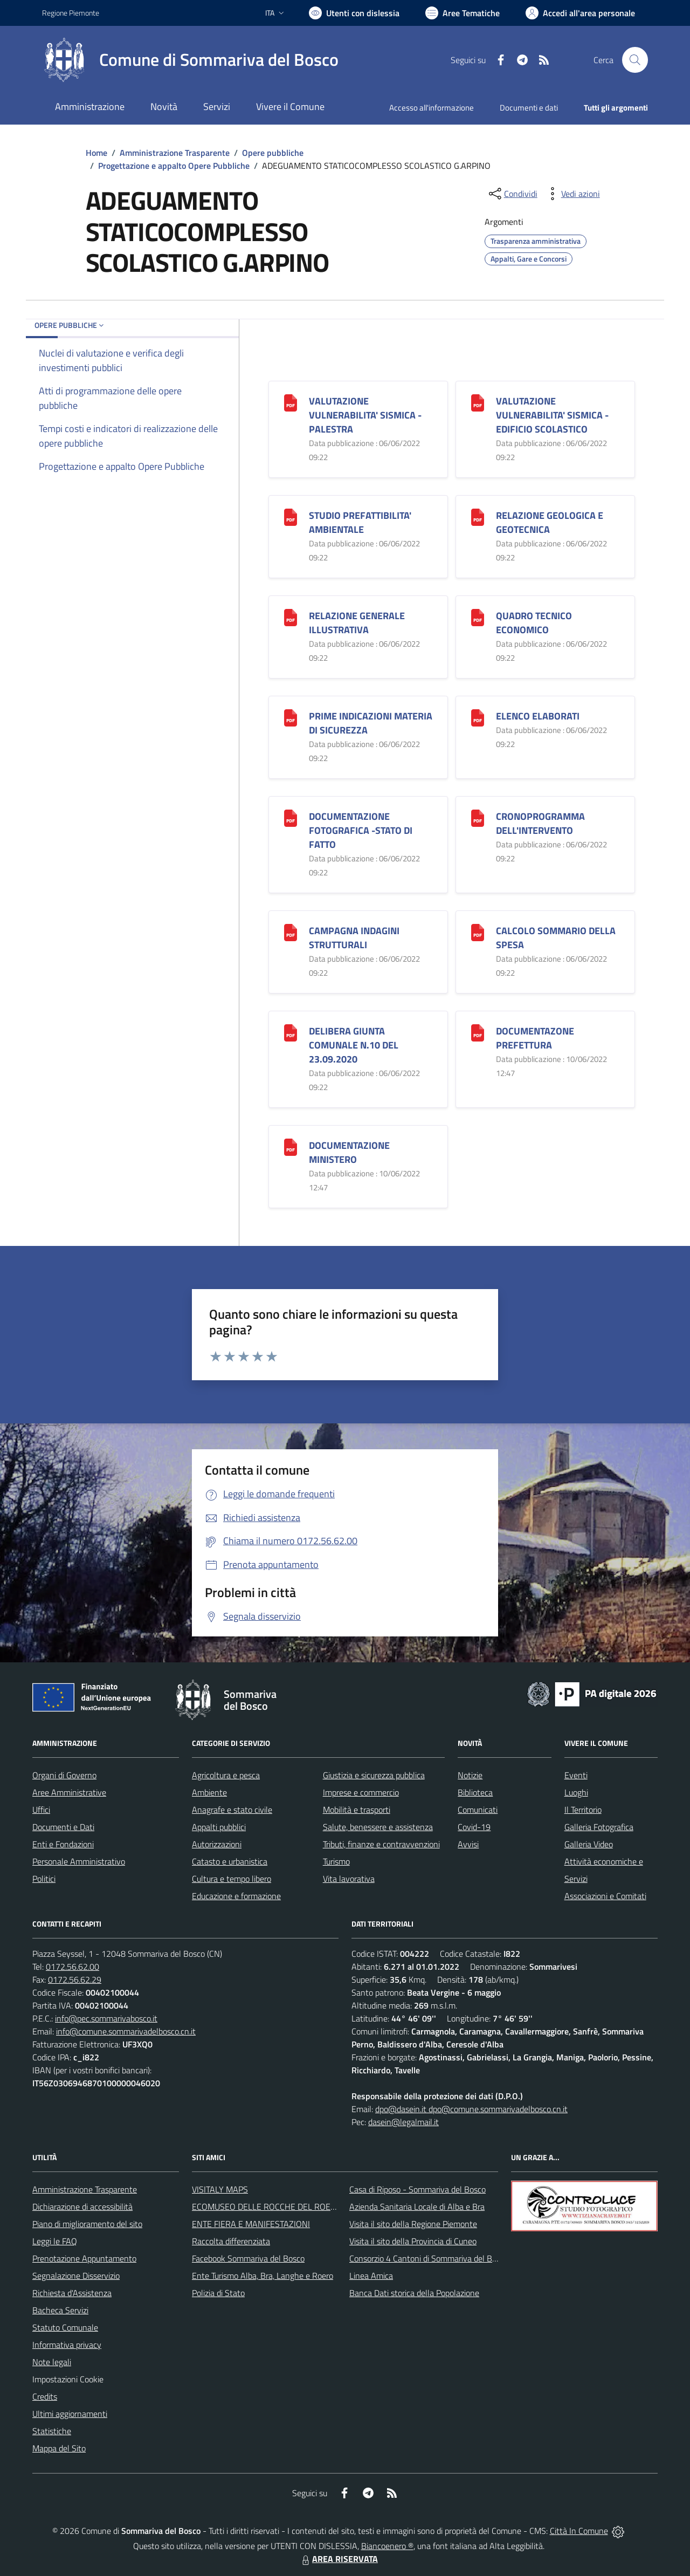 The image size is (690, 2576). What do you see at coordinates (413, 2241) in the screenshot?
I see `Visita il sito della Provincia di Cuneo` at bounding box center [413, 2241].